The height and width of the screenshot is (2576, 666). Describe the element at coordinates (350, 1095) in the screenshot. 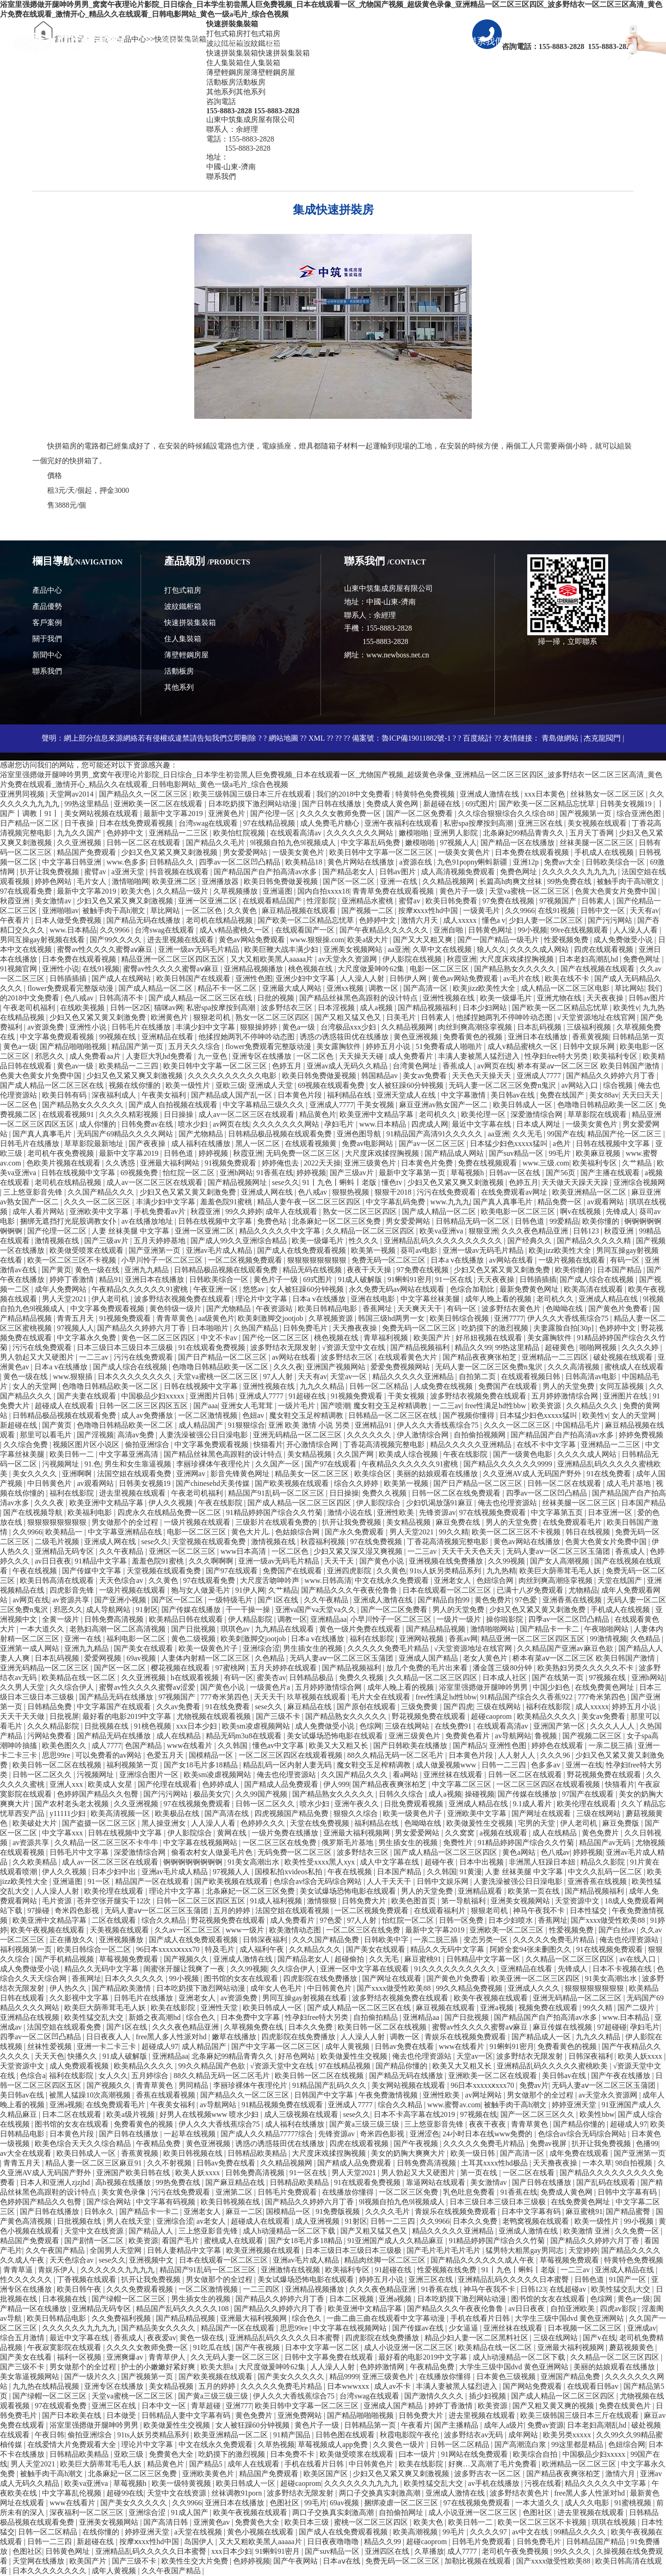

I see `福利精品在线` at that location.